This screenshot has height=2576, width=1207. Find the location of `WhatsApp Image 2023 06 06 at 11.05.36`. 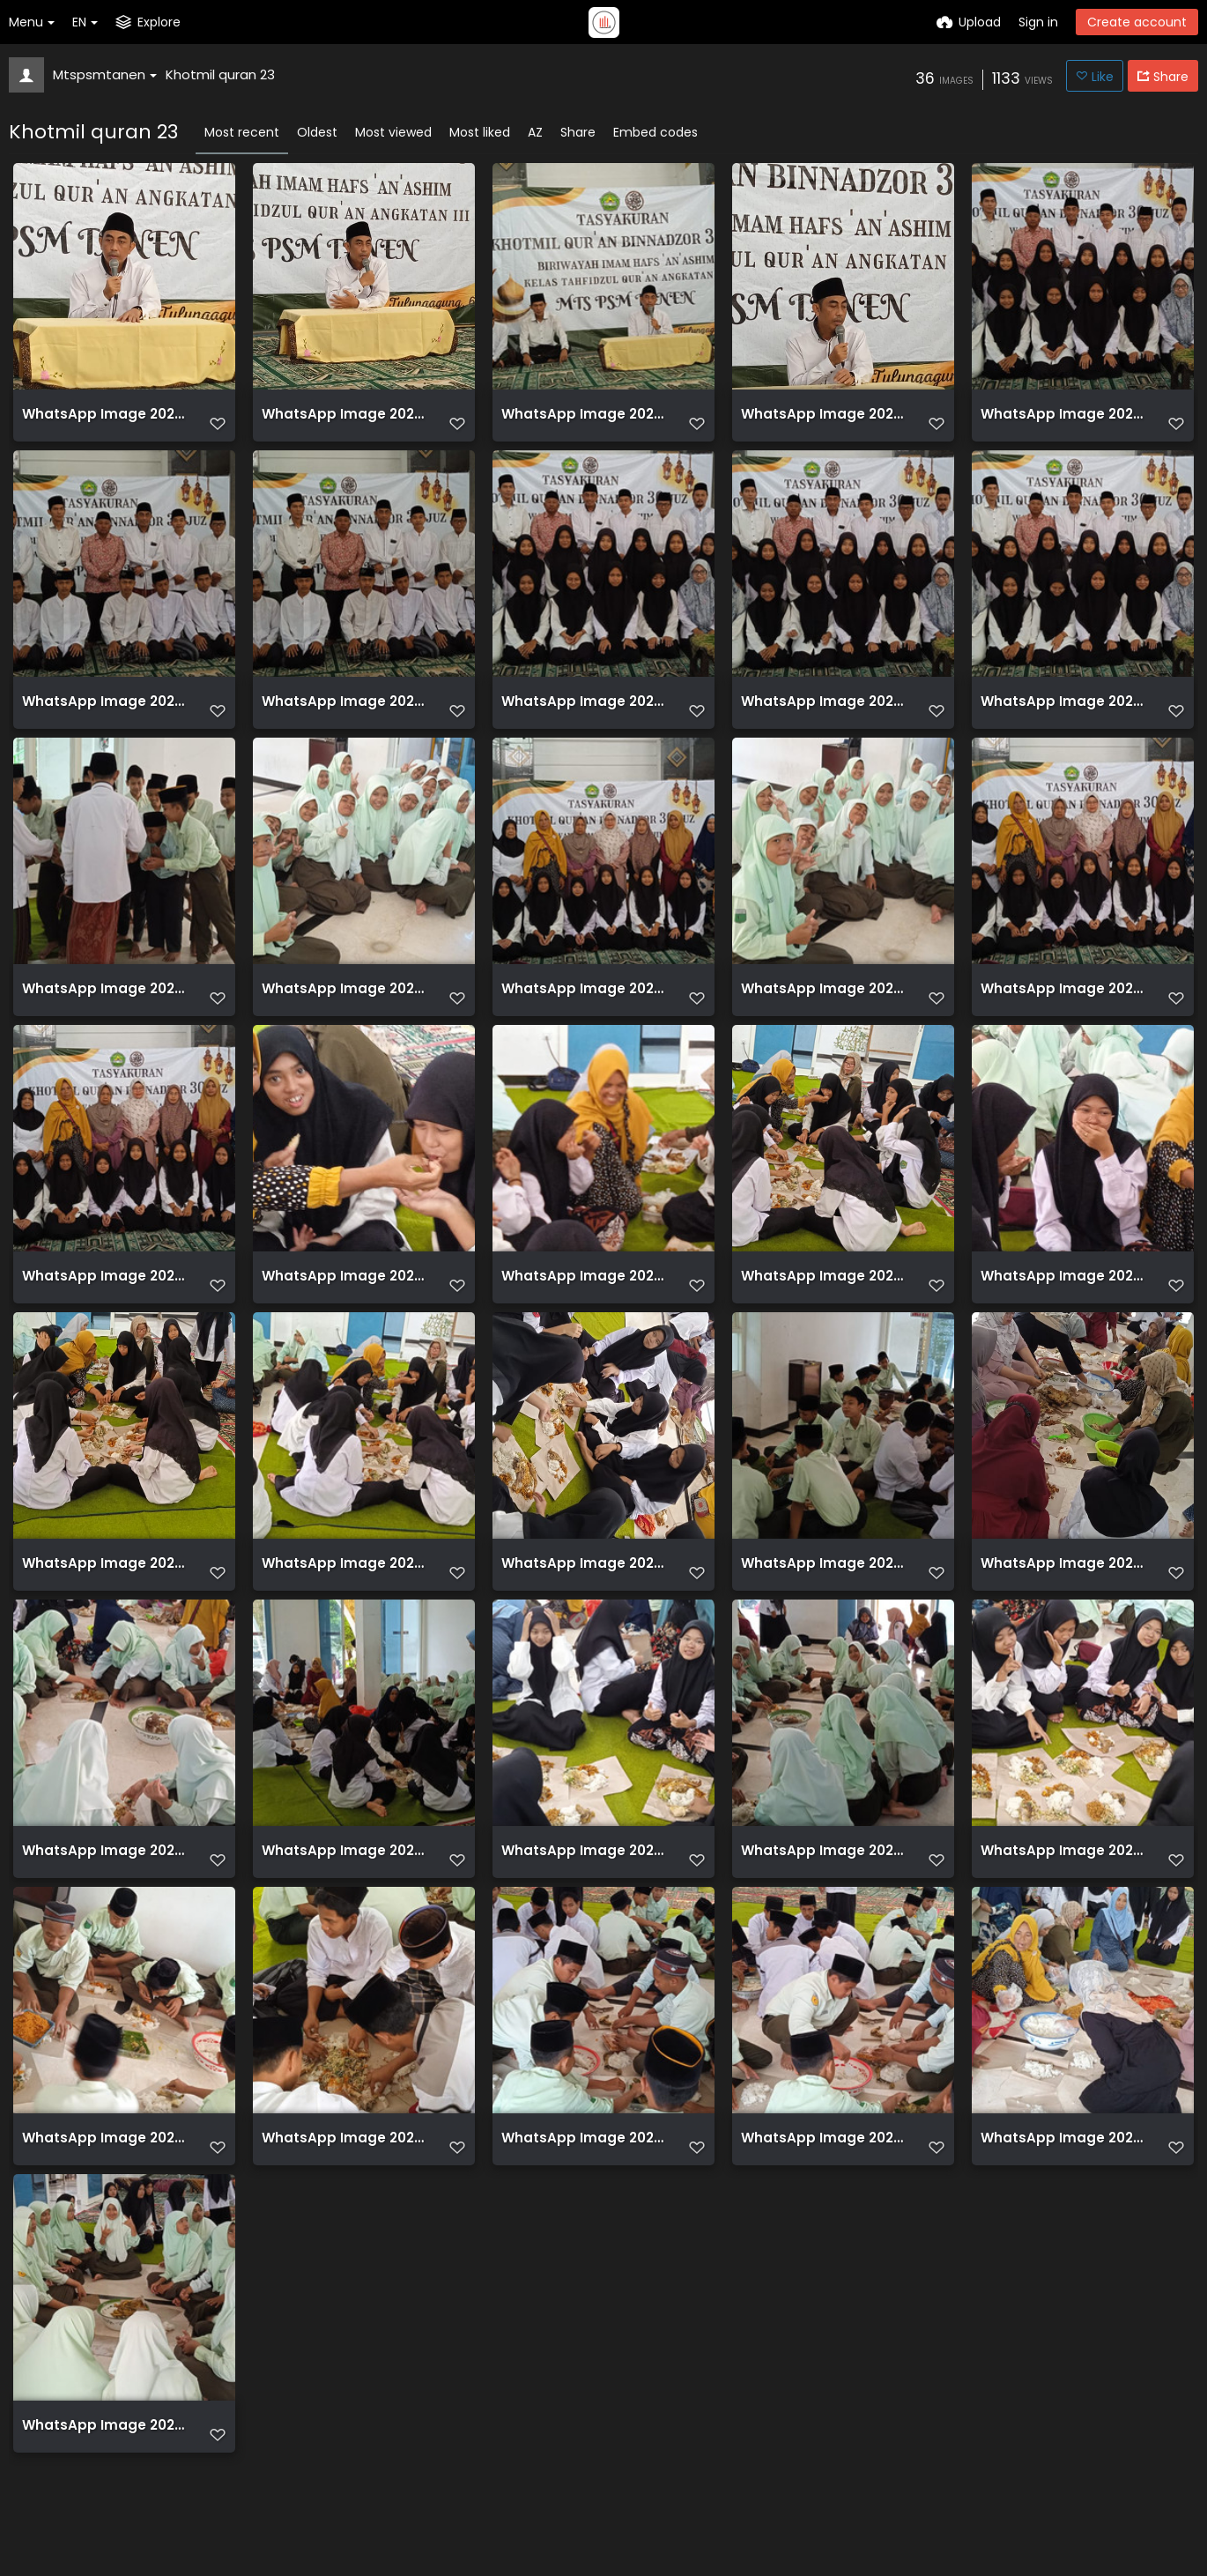

WhatsApp Image 2023 06 06 at 11.05.36 is located at coordinates (823, 2176).